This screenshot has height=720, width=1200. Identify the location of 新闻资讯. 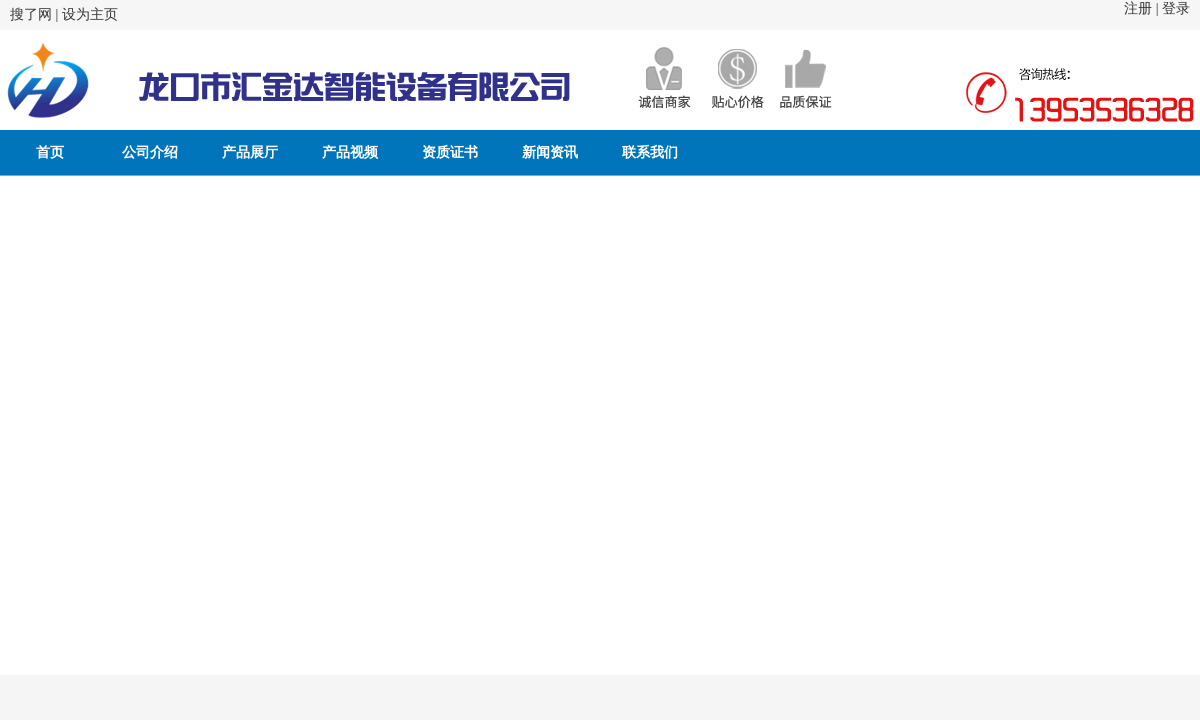
(550, 152).